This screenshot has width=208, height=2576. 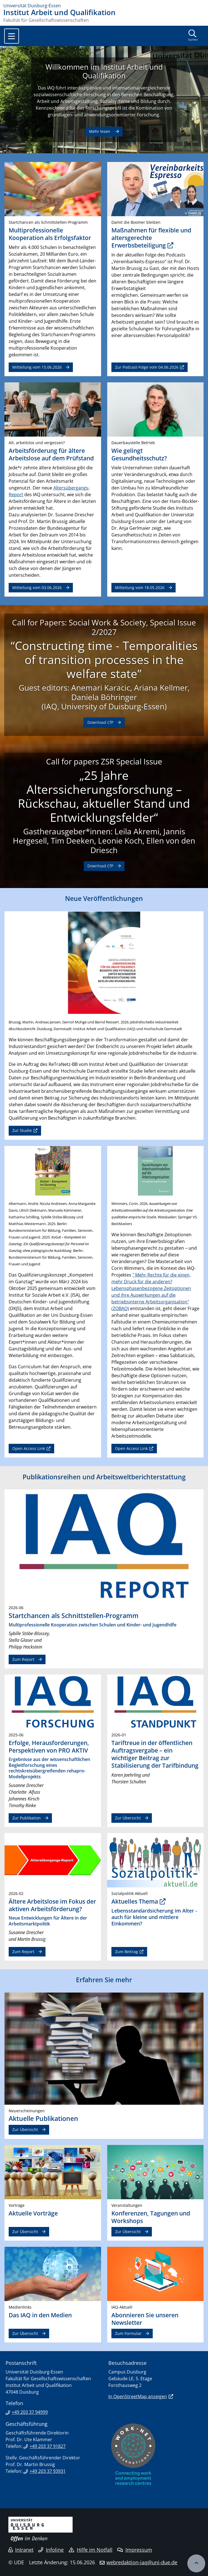 I want to click on Zum Report, so click(x=23, y=1659).